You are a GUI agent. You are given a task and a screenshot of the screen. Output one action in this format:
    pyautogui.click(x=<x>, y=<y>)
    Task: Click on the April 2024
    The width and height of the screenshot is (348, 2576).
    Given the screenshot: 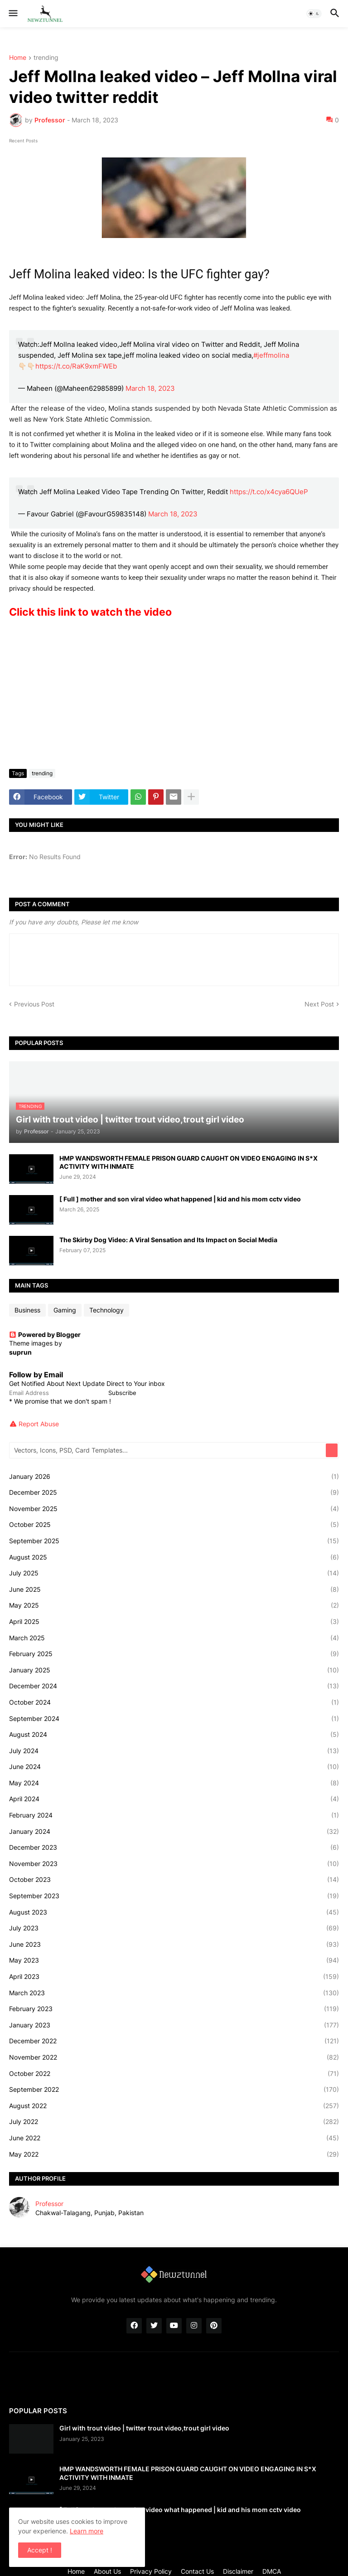 What is the action you would take?
    pyautogui.click(x=174, y=1798)
    